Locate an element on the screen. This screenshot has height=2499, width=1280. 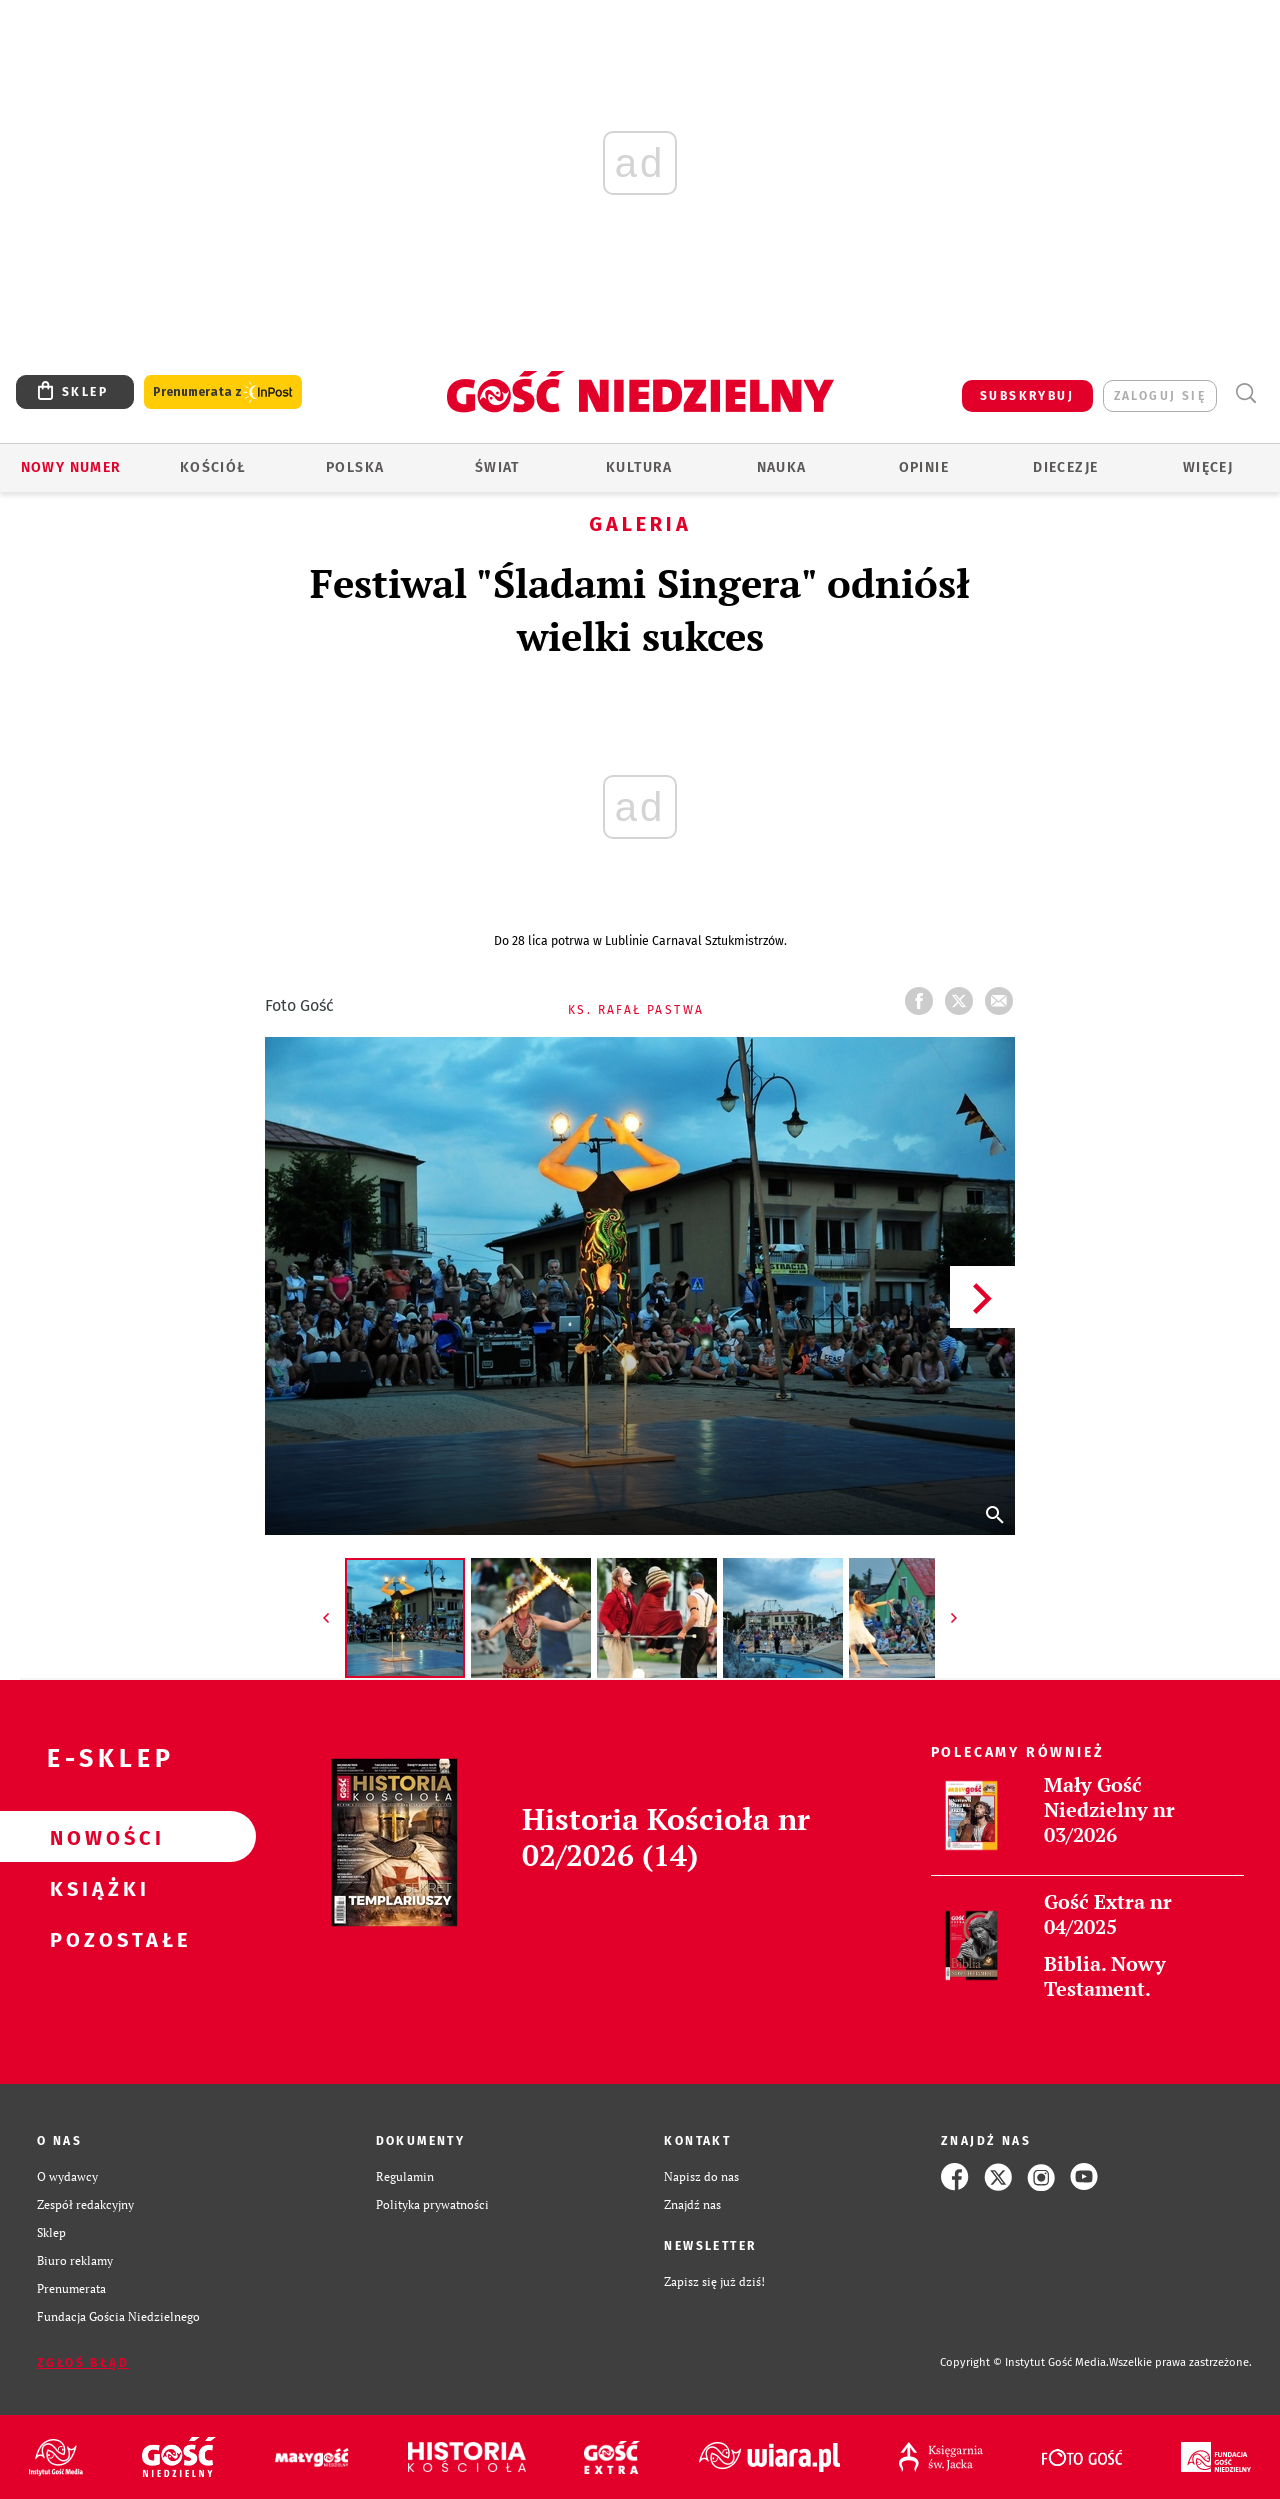
Zgłoś błąd is located at coordinates (83, 2363).